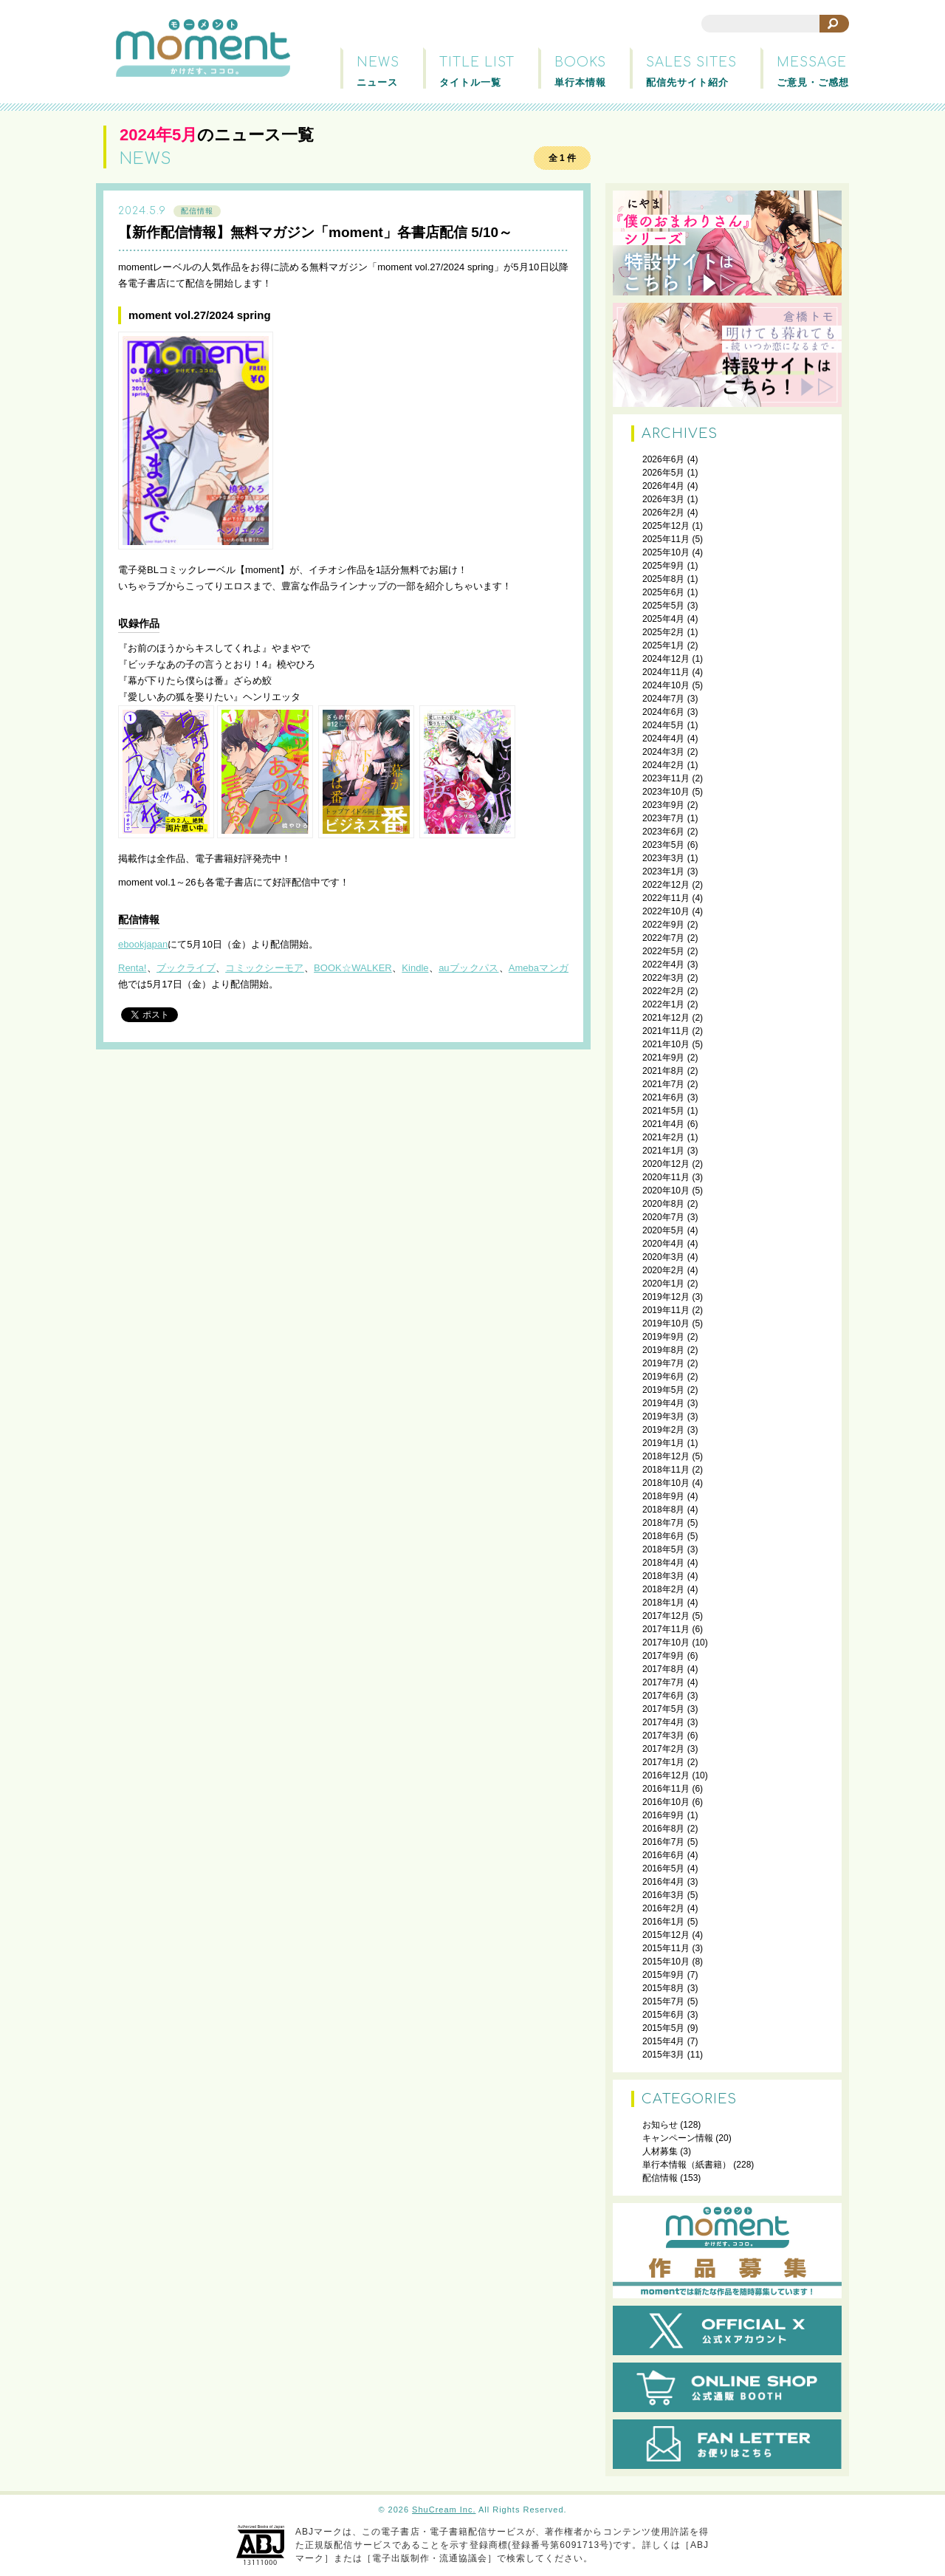 The width and height of the screenshot is (945, 2576). What do you see at coordinates (677, 2138) in the screenshot?
I see `キャンペーン情報` at bounding box center [677, 2138].